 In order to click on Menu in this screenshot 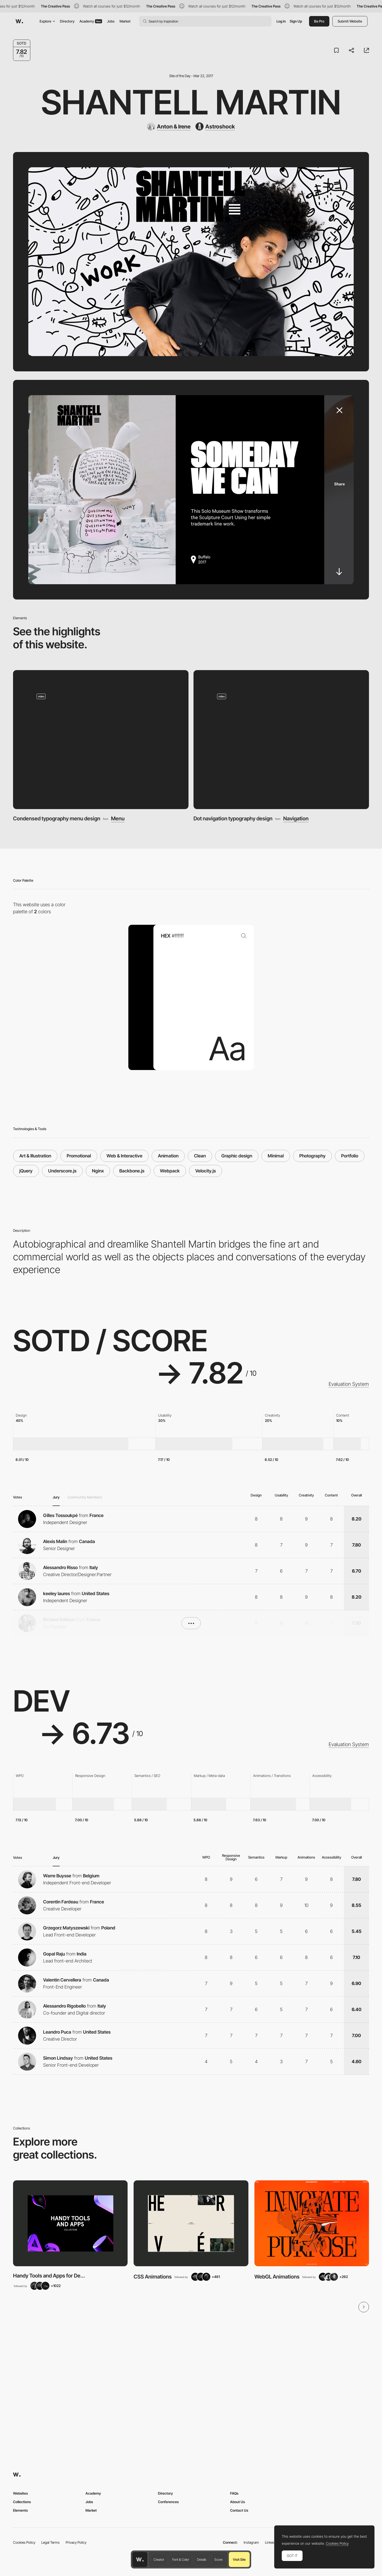, I will do `click(118, 818)`.